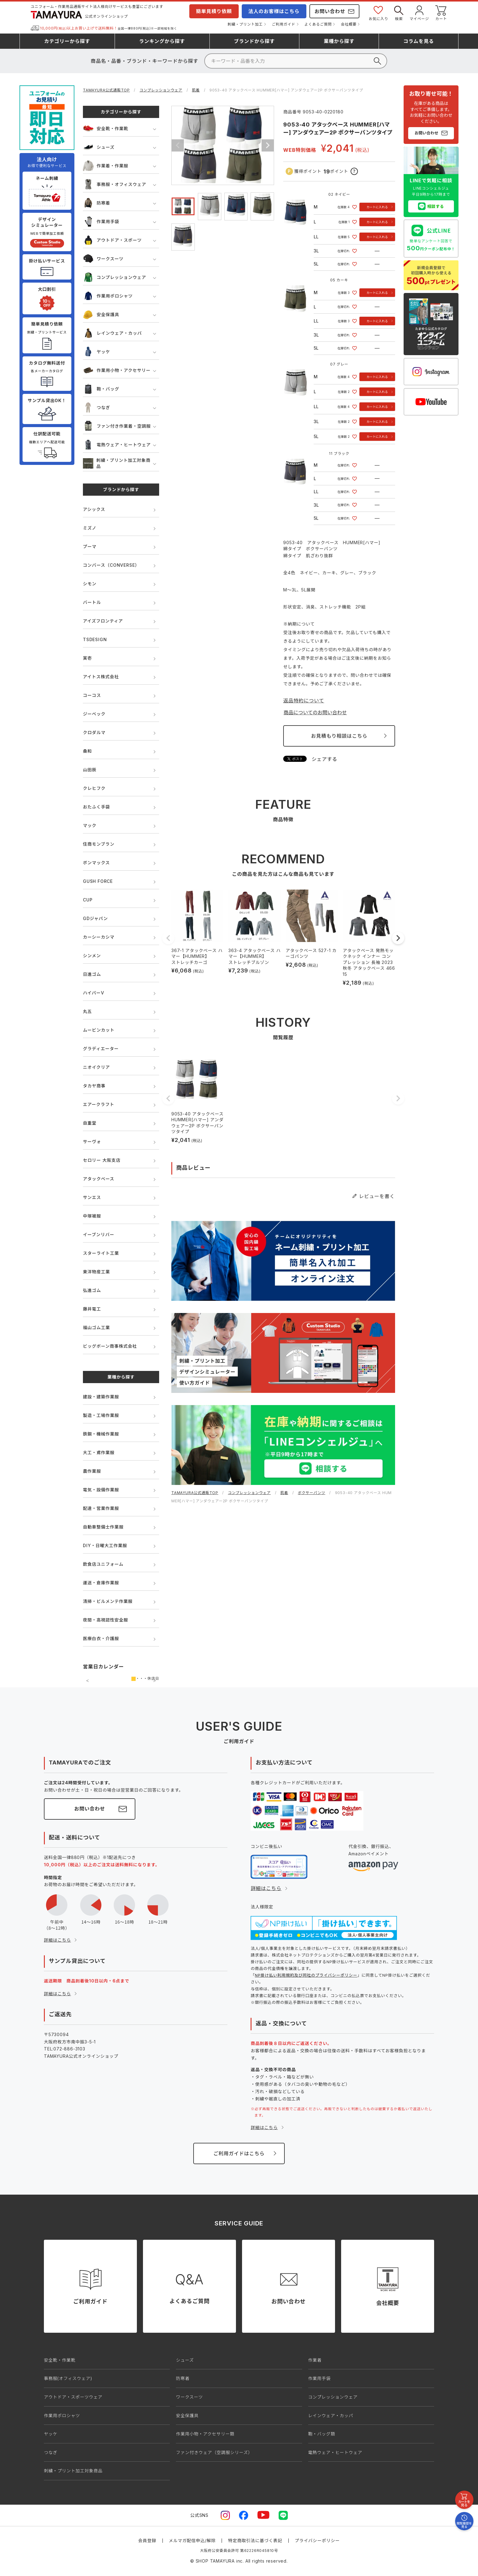  What do you see at coordinates (315, 2360) in the screenshot?
I see `作業着` at bounding box center [315, 2360].